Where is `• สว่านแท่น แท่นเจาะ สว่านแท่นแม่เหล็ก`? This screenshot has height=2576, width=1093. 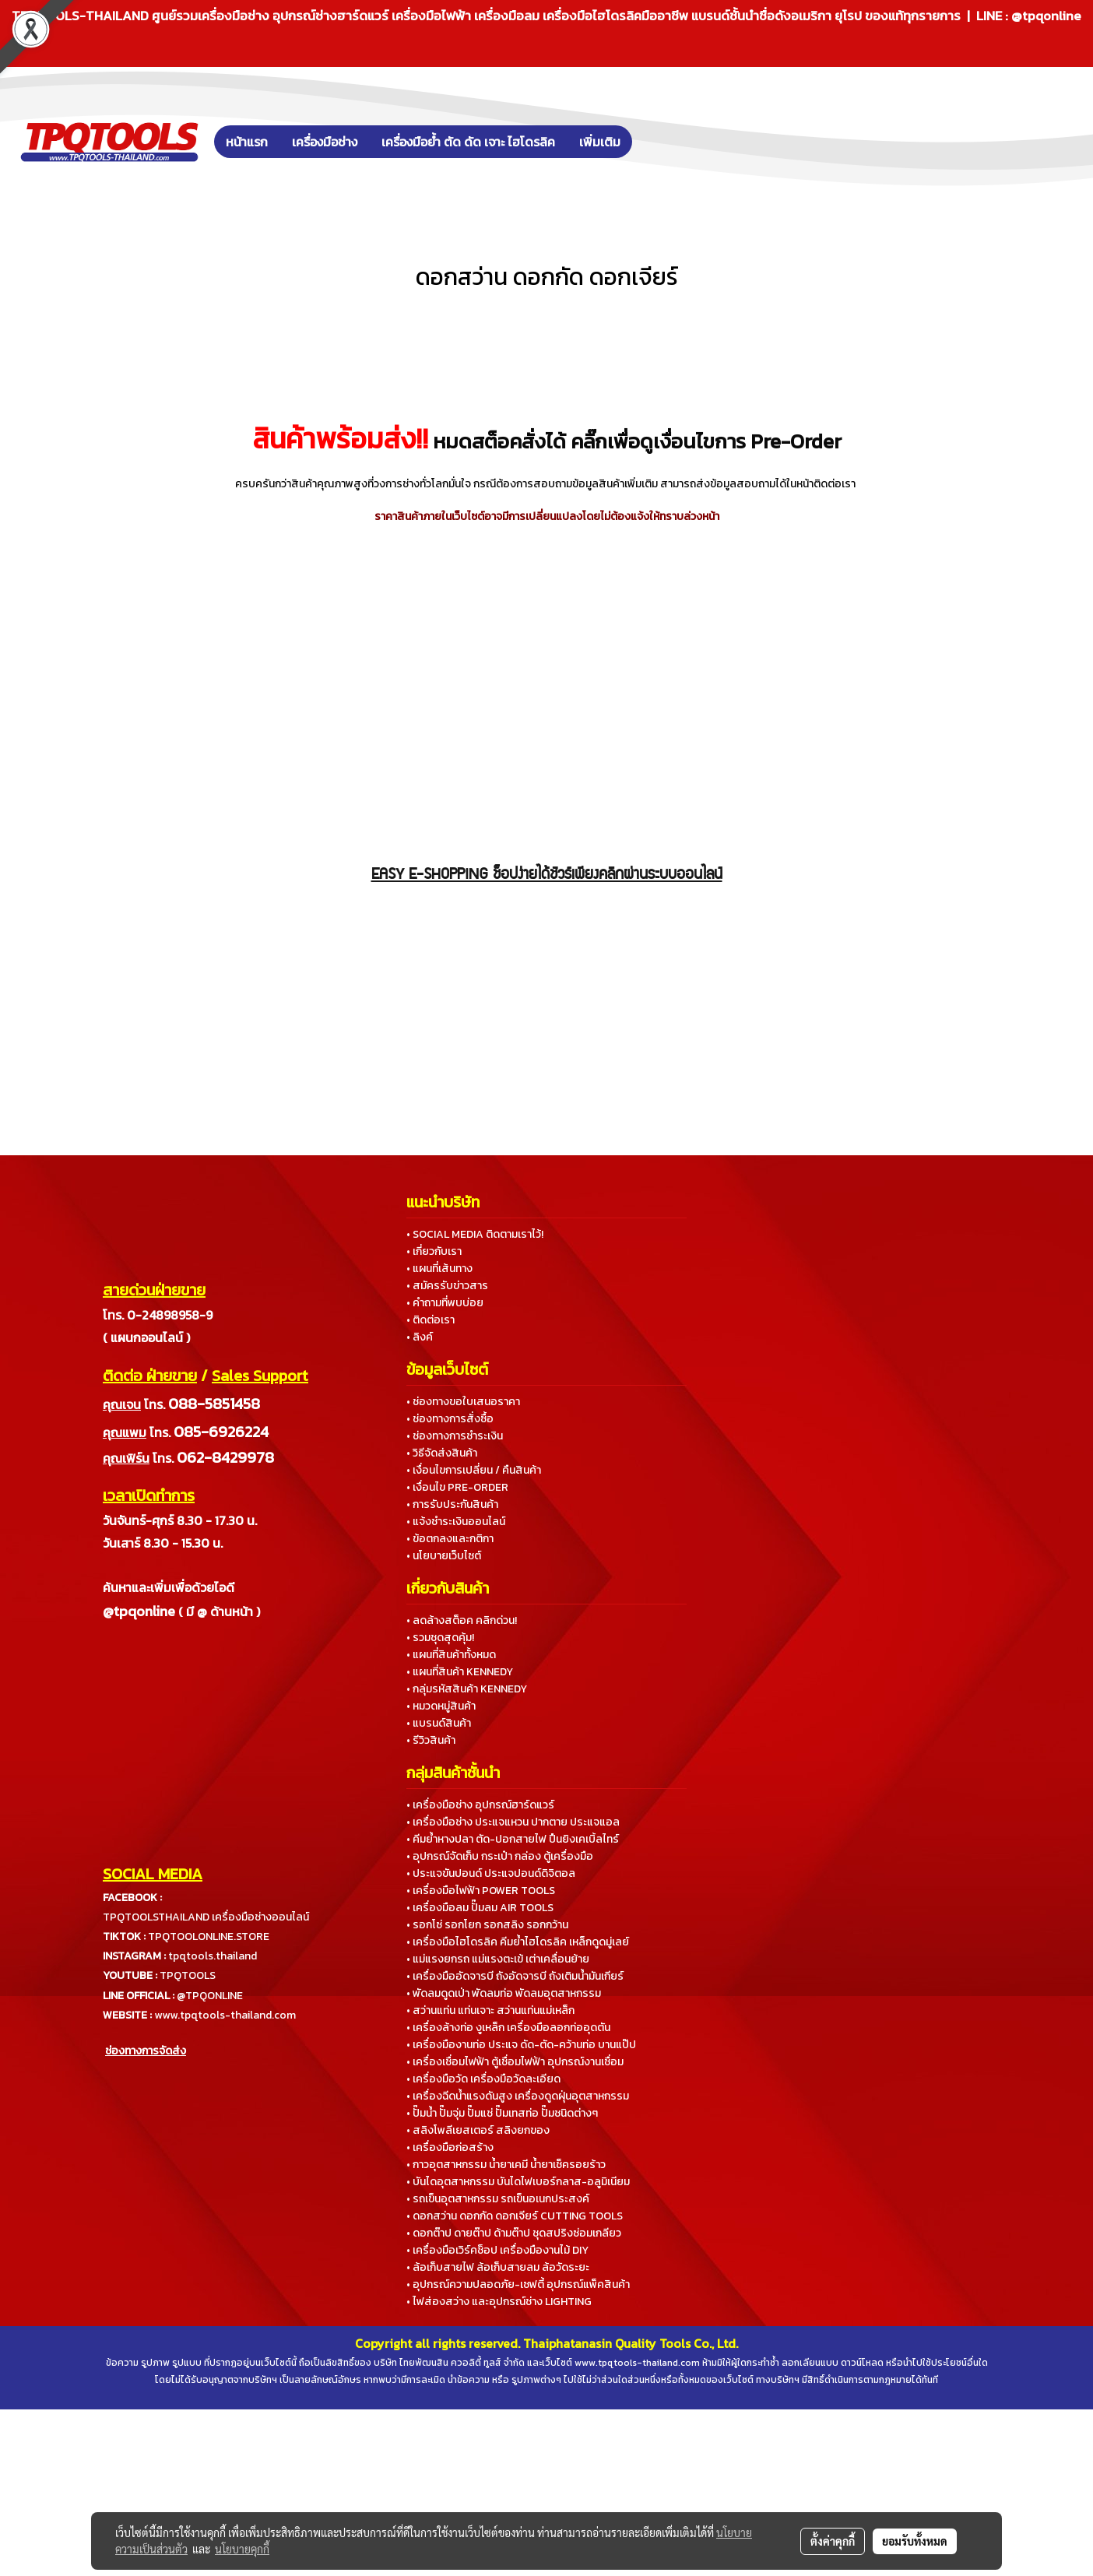
• สว่านแท่น แท่นเจาะ สว่านแท่นแม่เหล็ก is located at coordinates (490, 2010).